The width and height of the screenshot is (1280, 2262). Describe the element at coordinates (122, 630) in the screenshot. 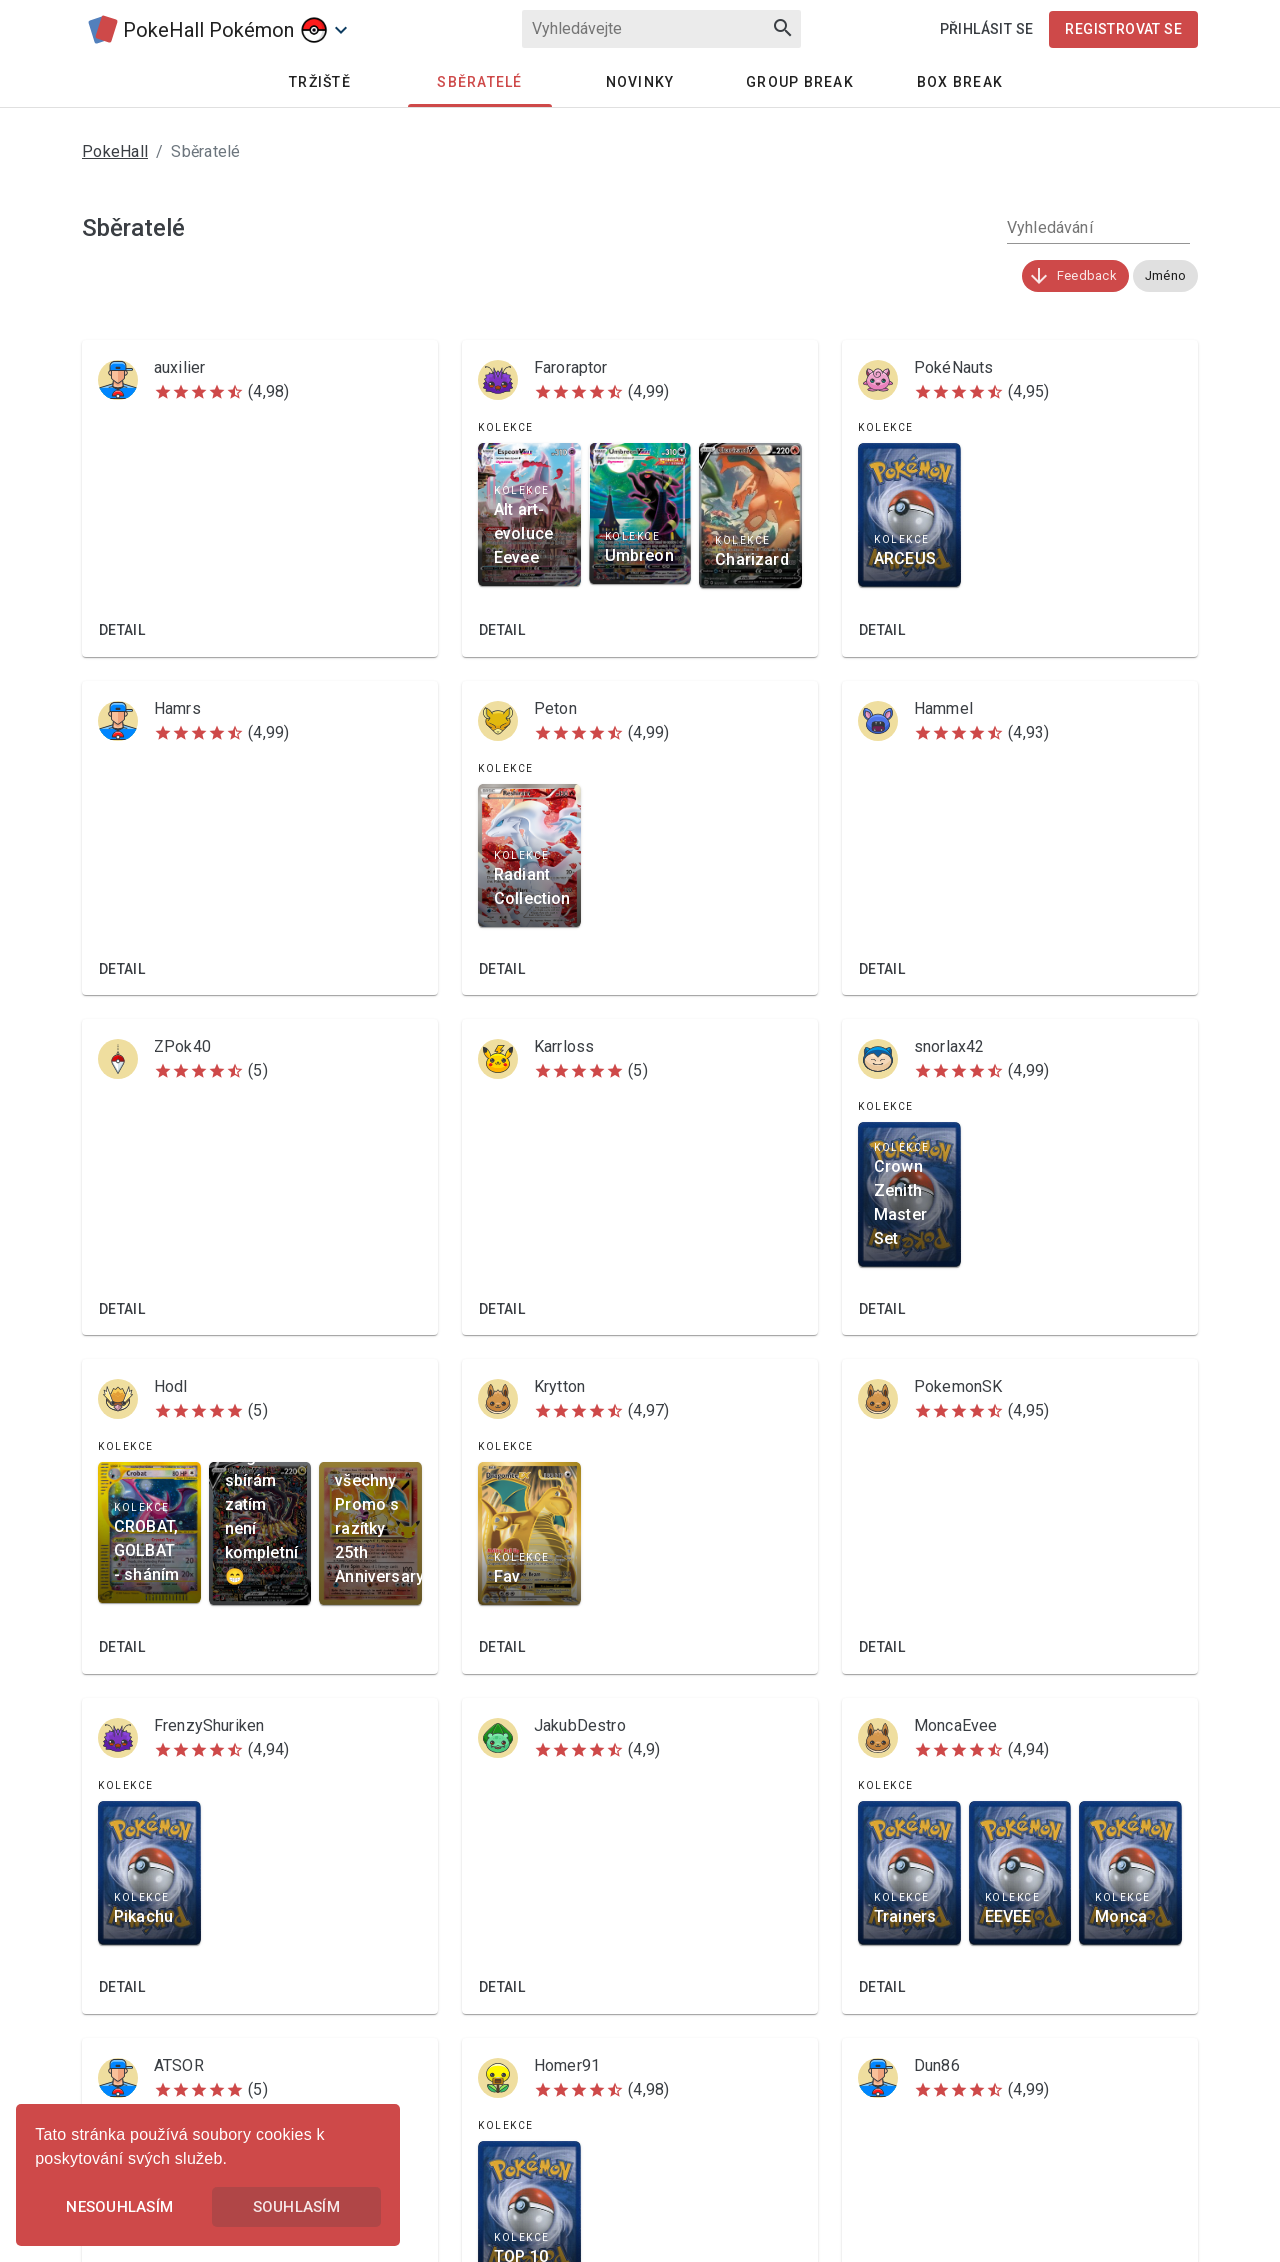

I see `Detail` at that location.